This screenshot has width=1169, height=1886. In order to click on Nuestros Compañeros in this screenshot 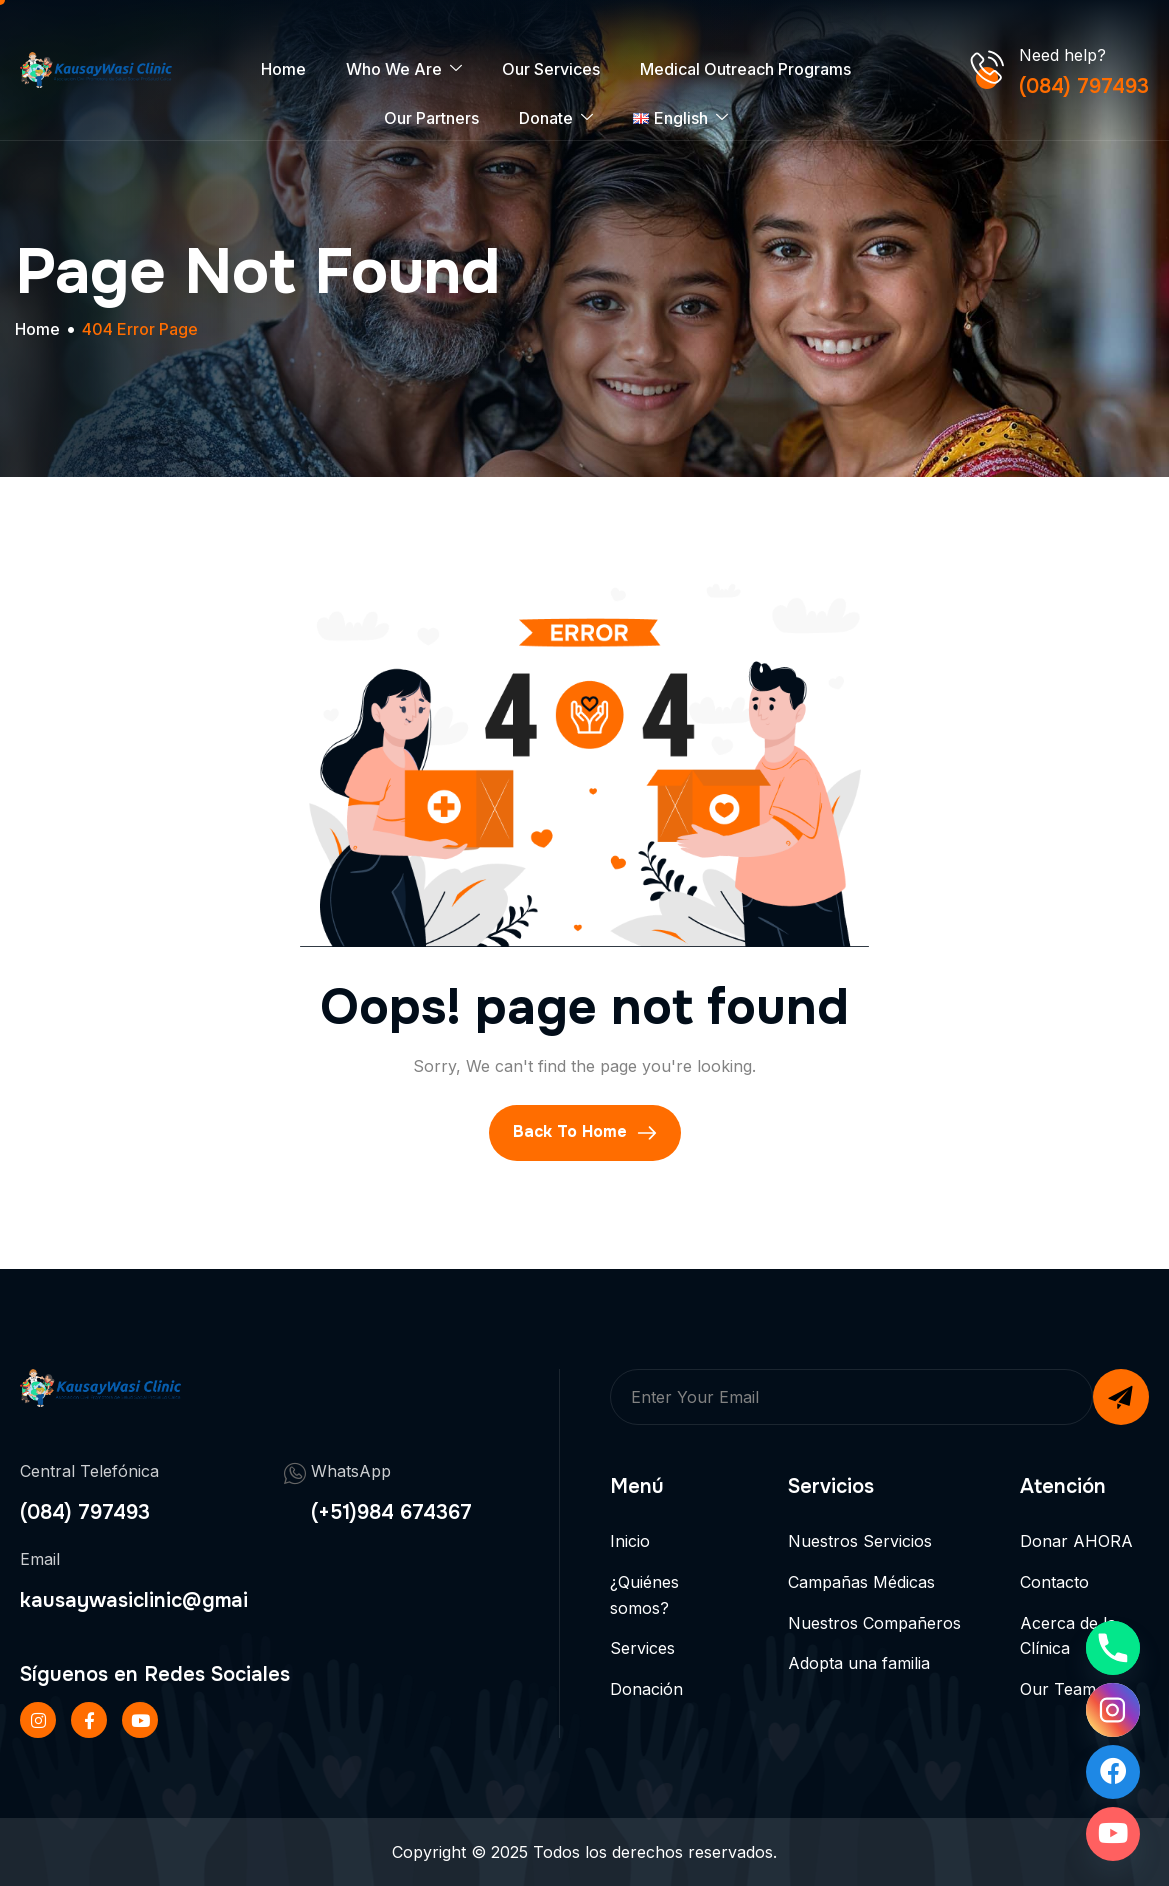, I will do `click(874, 1623)`.